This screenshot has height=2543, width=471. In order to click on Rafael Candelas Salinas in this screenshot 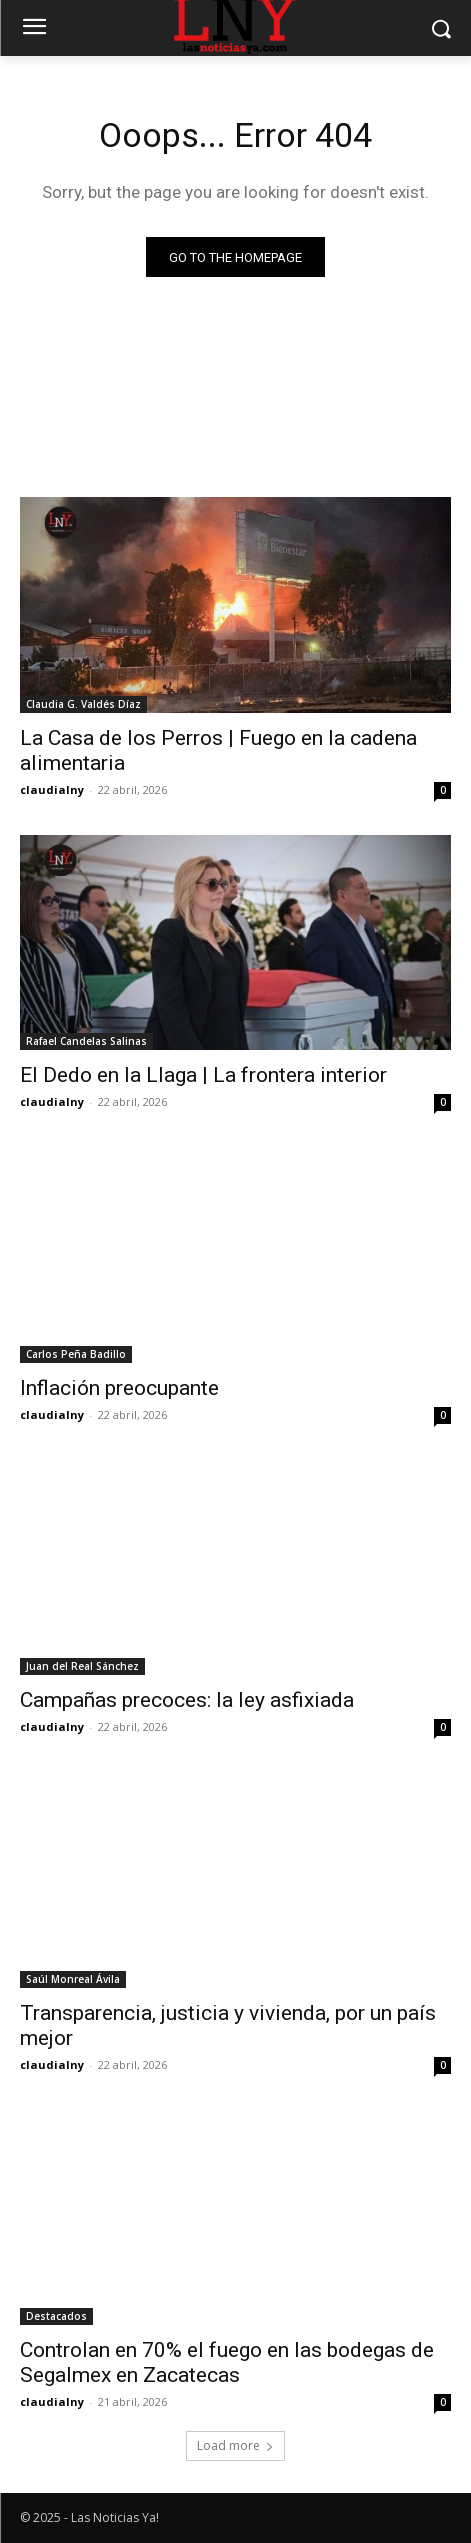, I will do `click(86, 1041)`.